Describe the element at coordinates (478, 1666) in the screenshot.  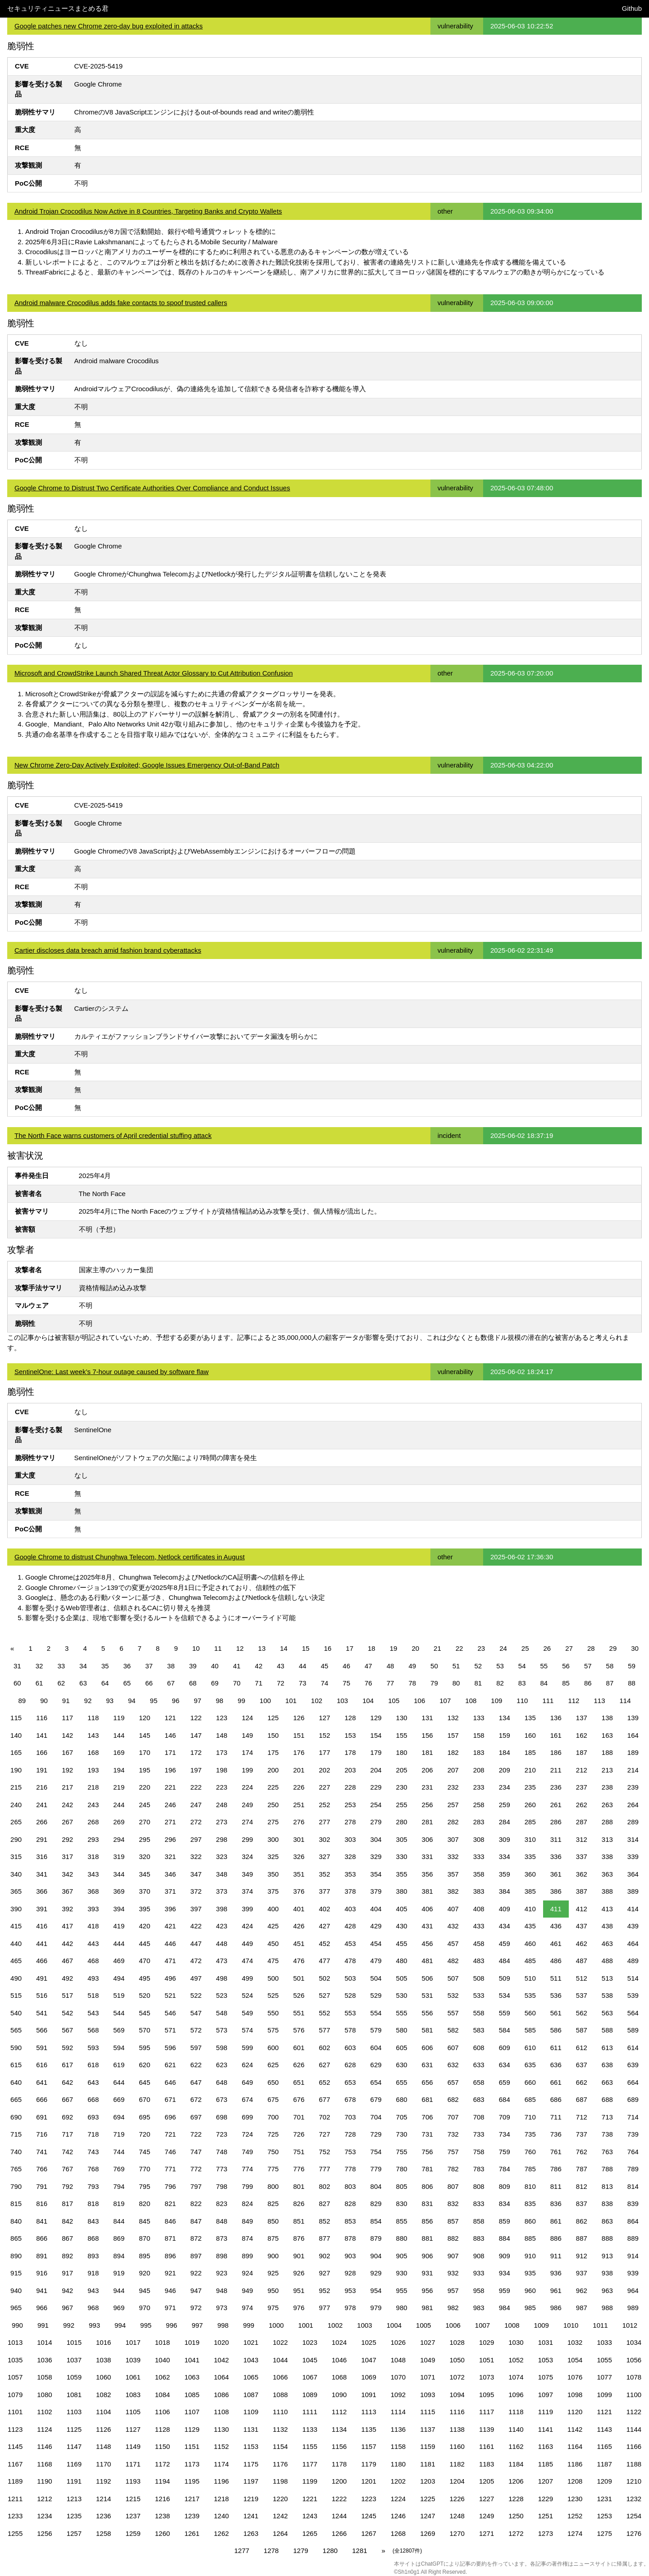
I see `52` at that location.